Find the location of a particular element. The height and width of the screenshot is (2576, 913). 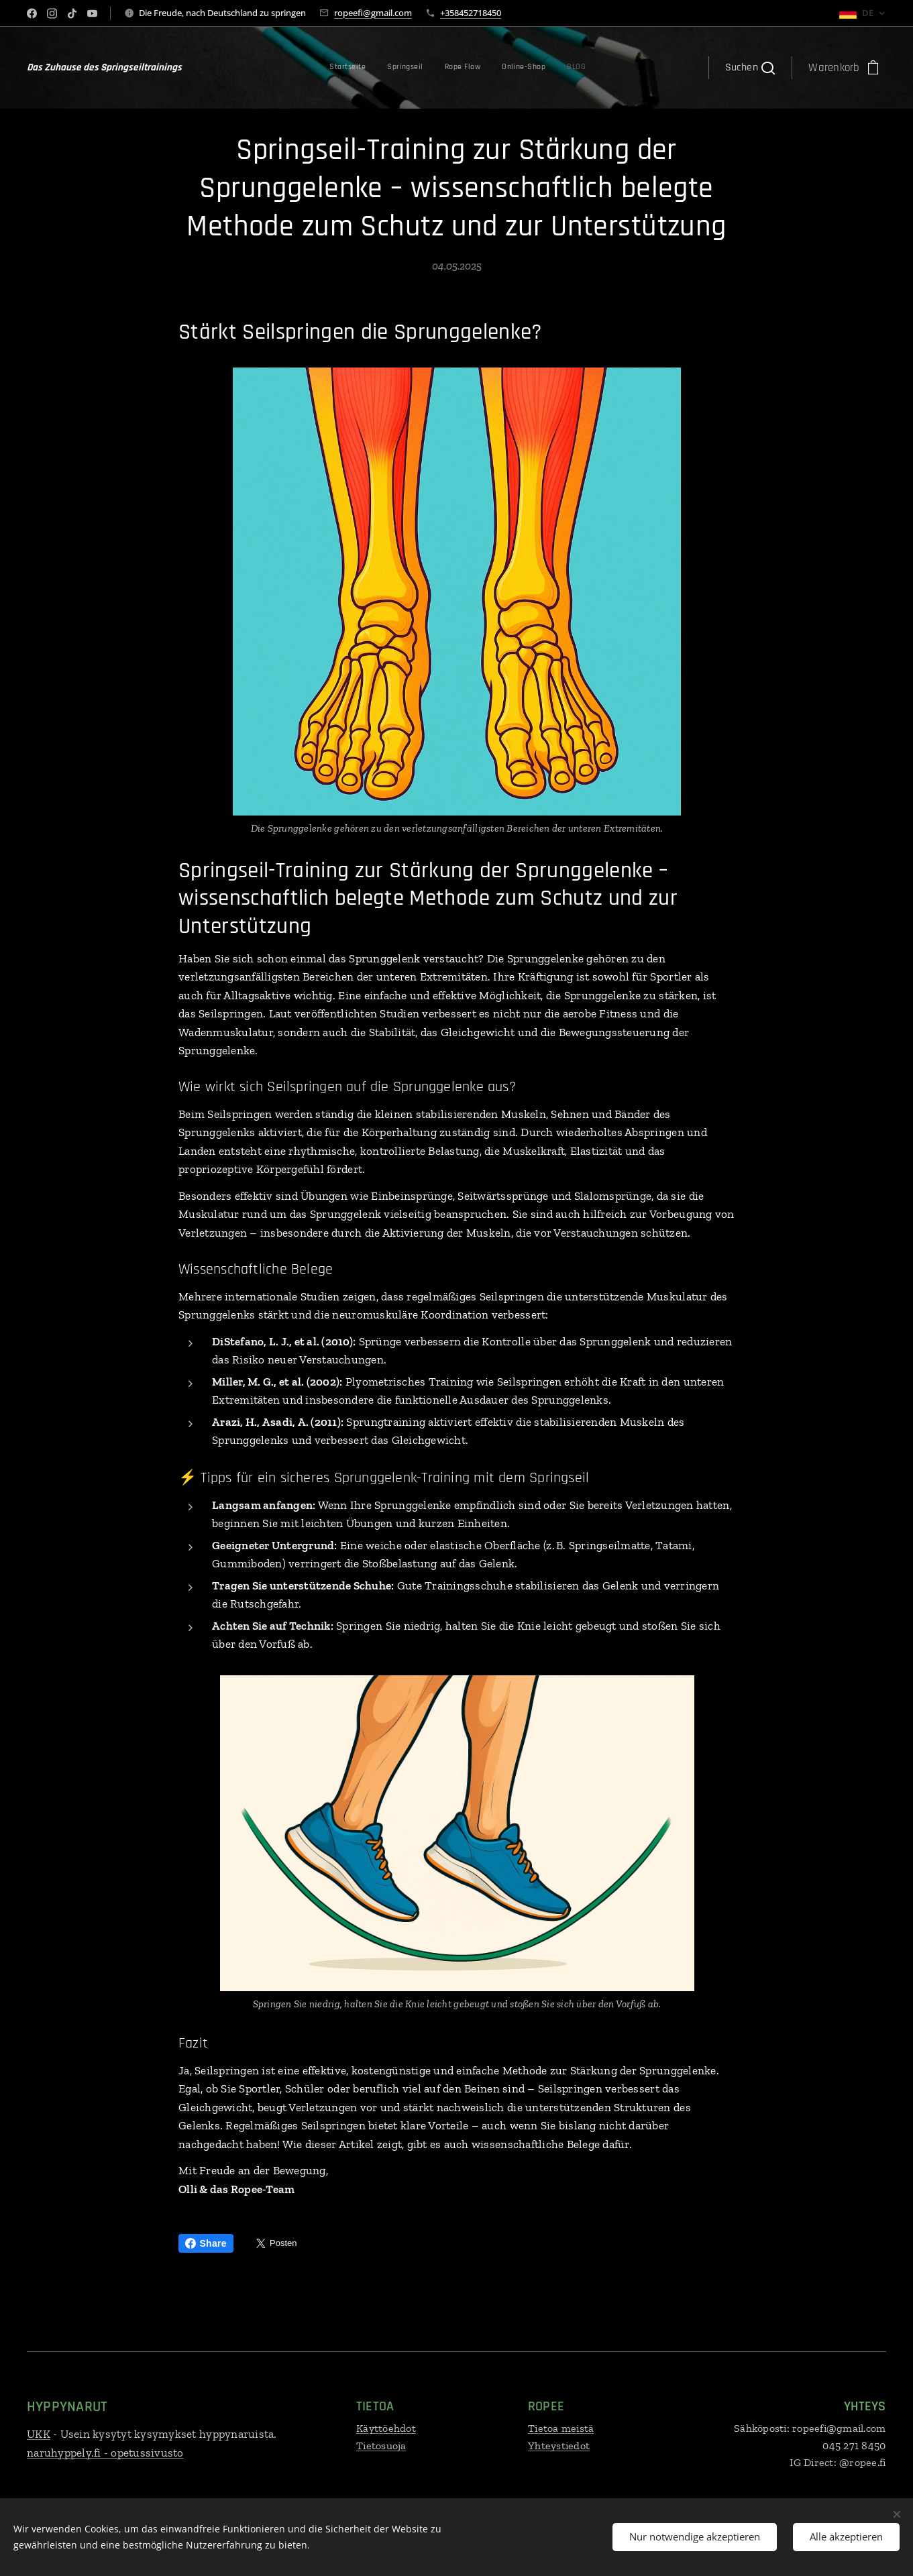

Tietosuoja is located at coordinates (381, 2445).